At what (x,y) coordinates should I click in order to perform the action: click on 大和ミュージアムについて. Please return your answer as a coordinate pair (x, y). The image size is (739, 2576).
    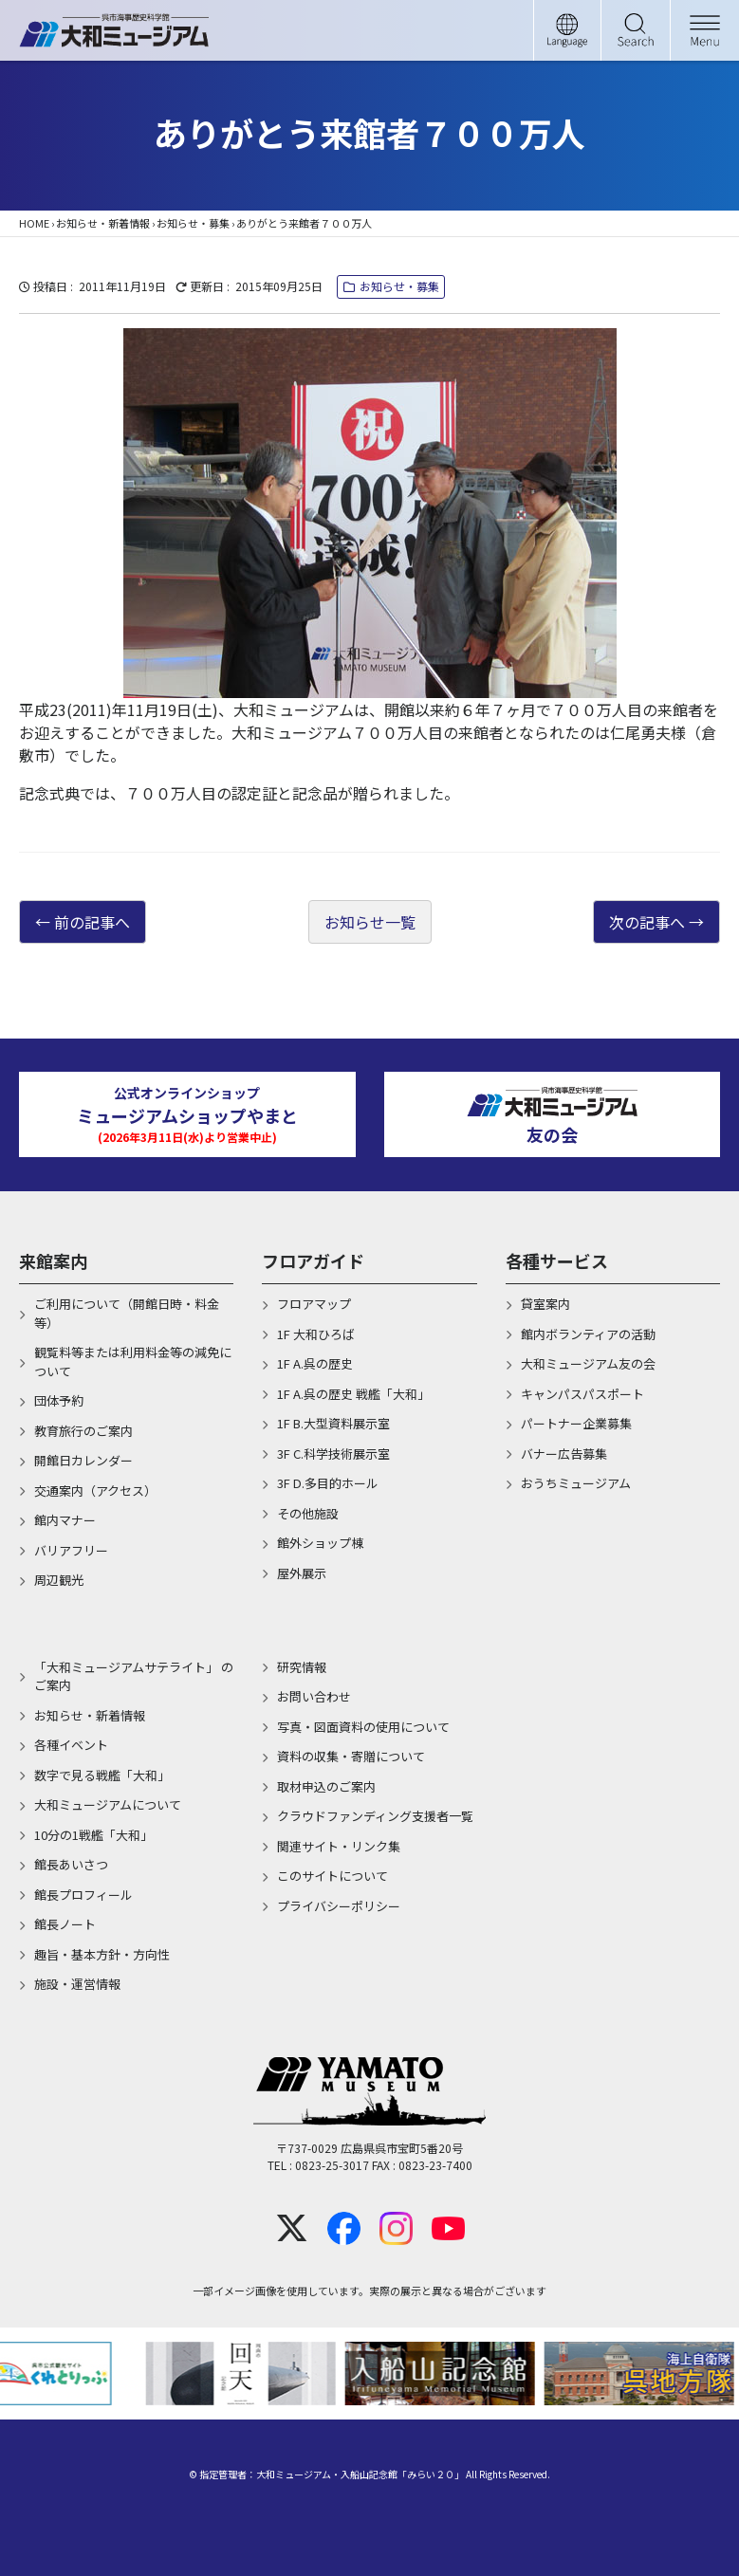
    Looking at the image, I should click on (107, 1804).